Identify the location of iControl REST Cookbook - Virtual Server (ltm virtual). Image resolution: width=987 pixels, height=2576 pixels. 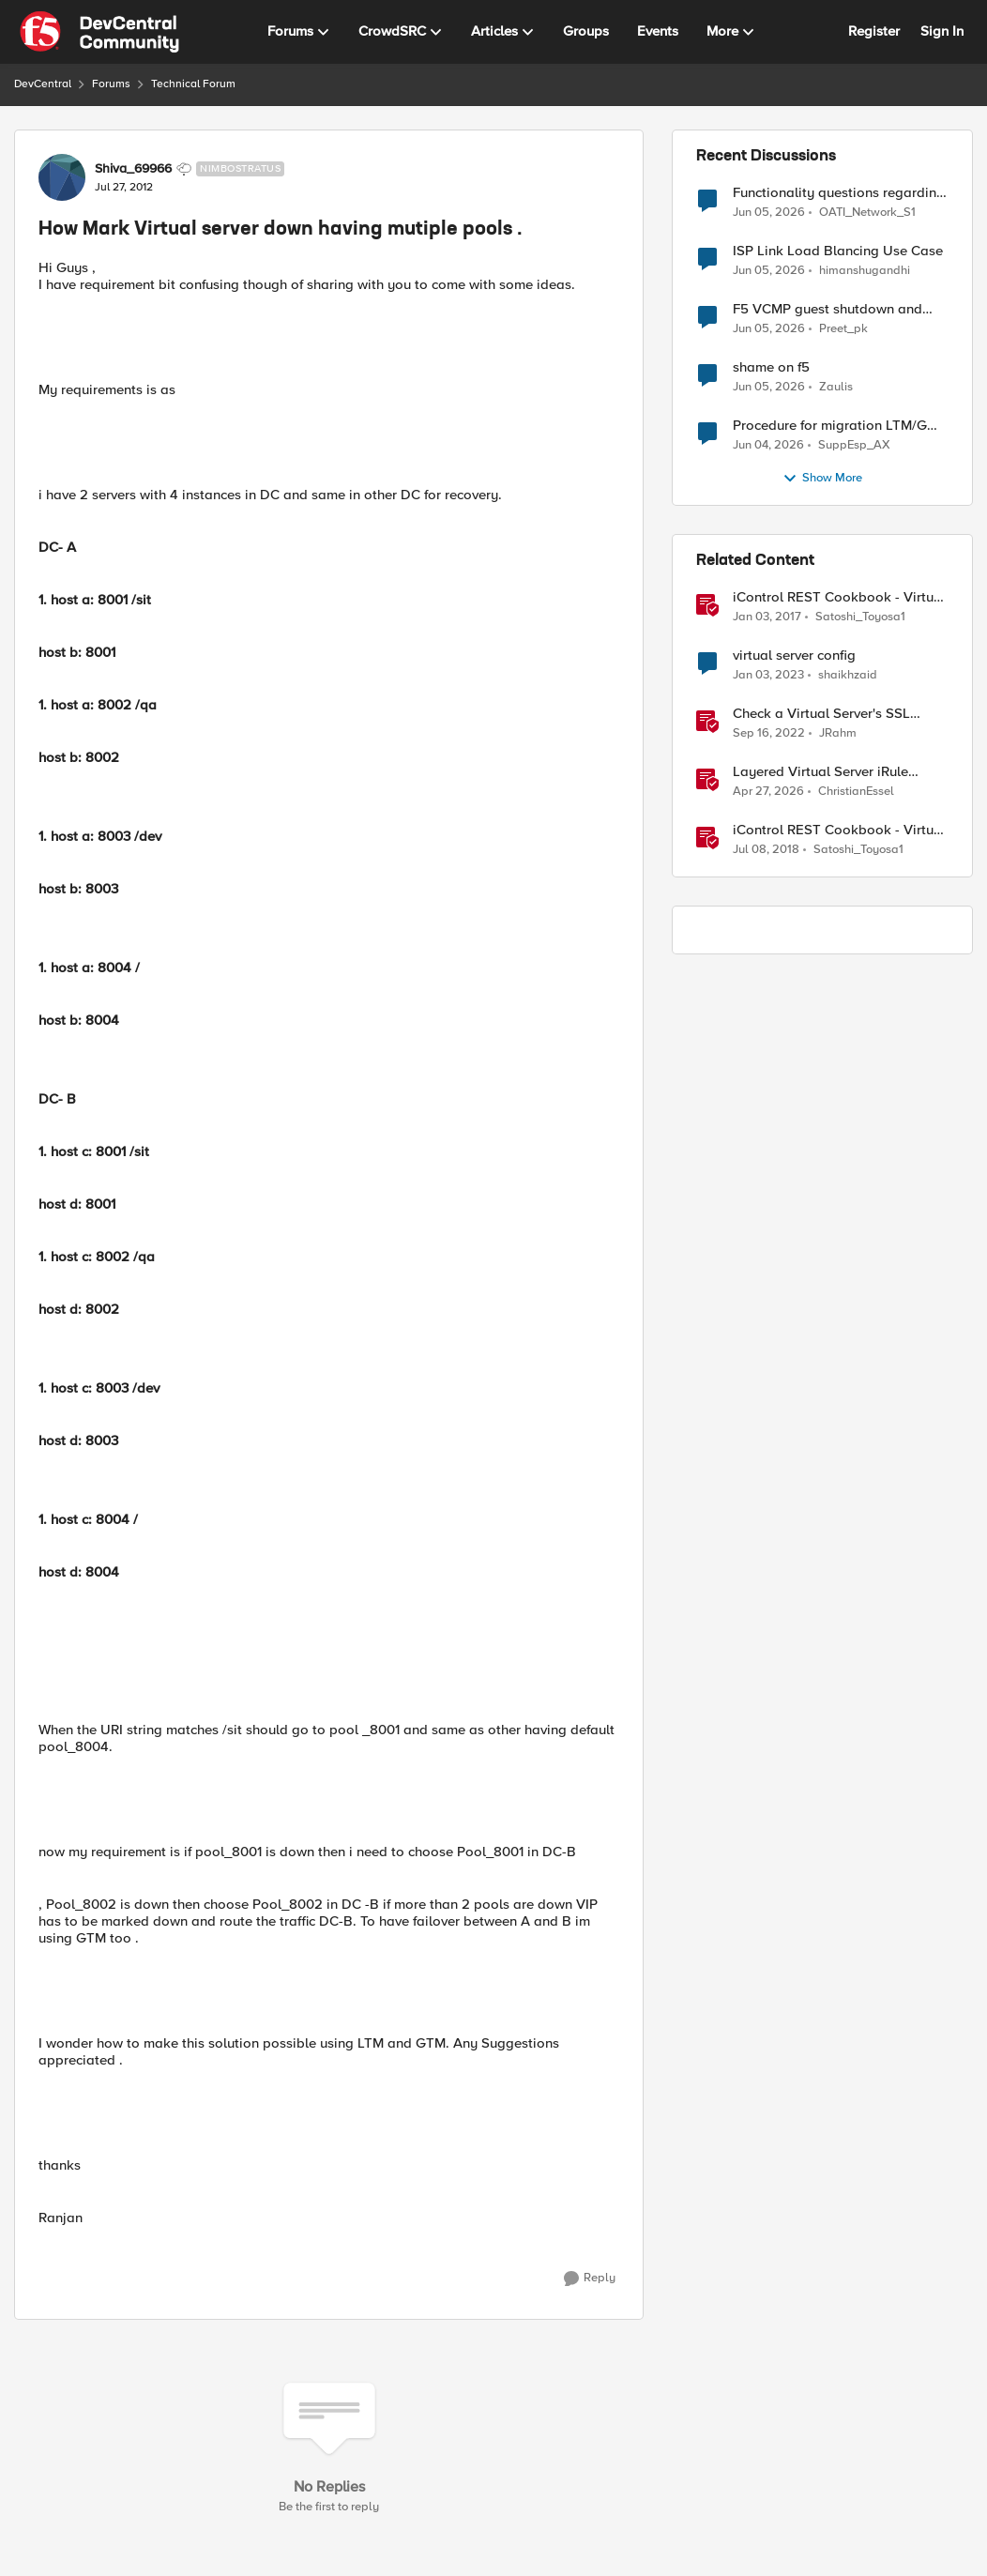
(839, 597).